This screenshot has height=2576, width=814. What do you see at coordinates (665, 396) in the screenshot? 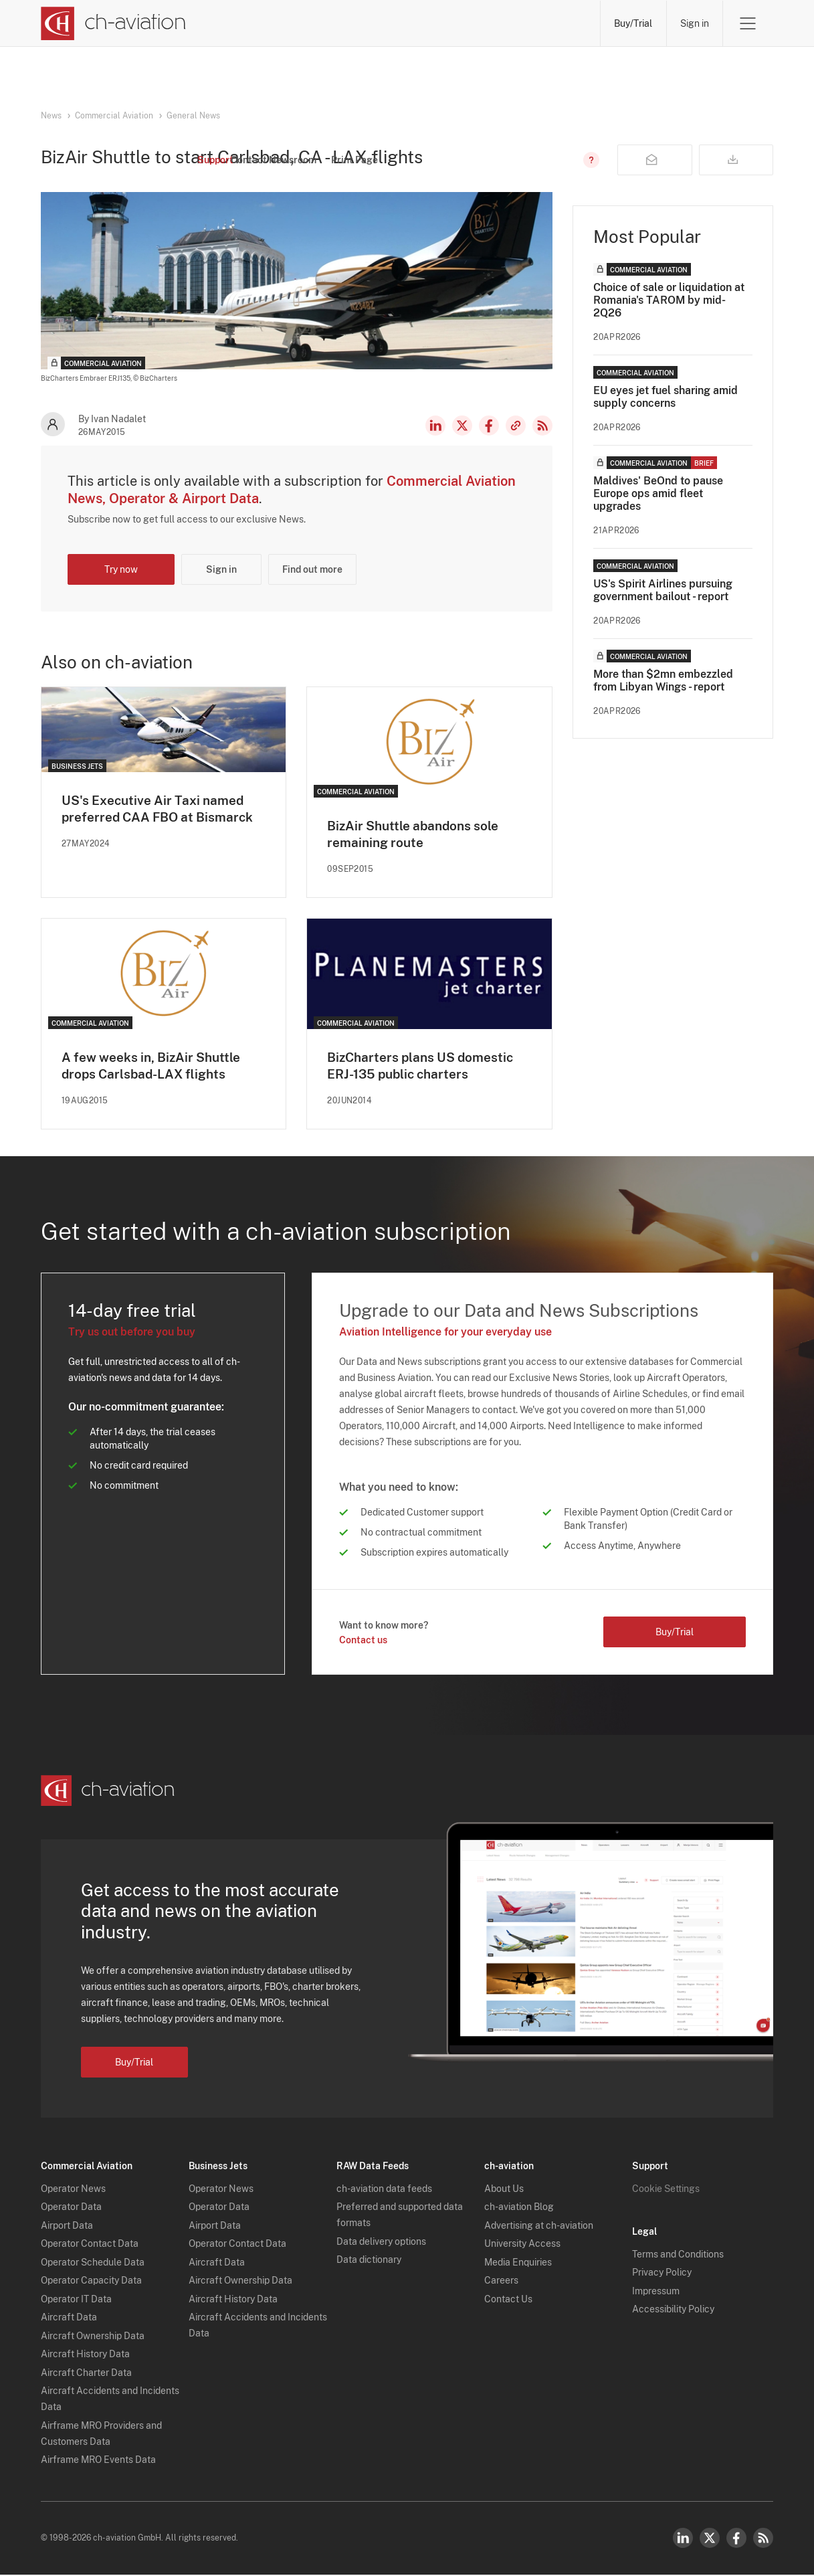
I see `EU eyes jet fuel sharing amid supply concerns` at bounding box center [665, 396].